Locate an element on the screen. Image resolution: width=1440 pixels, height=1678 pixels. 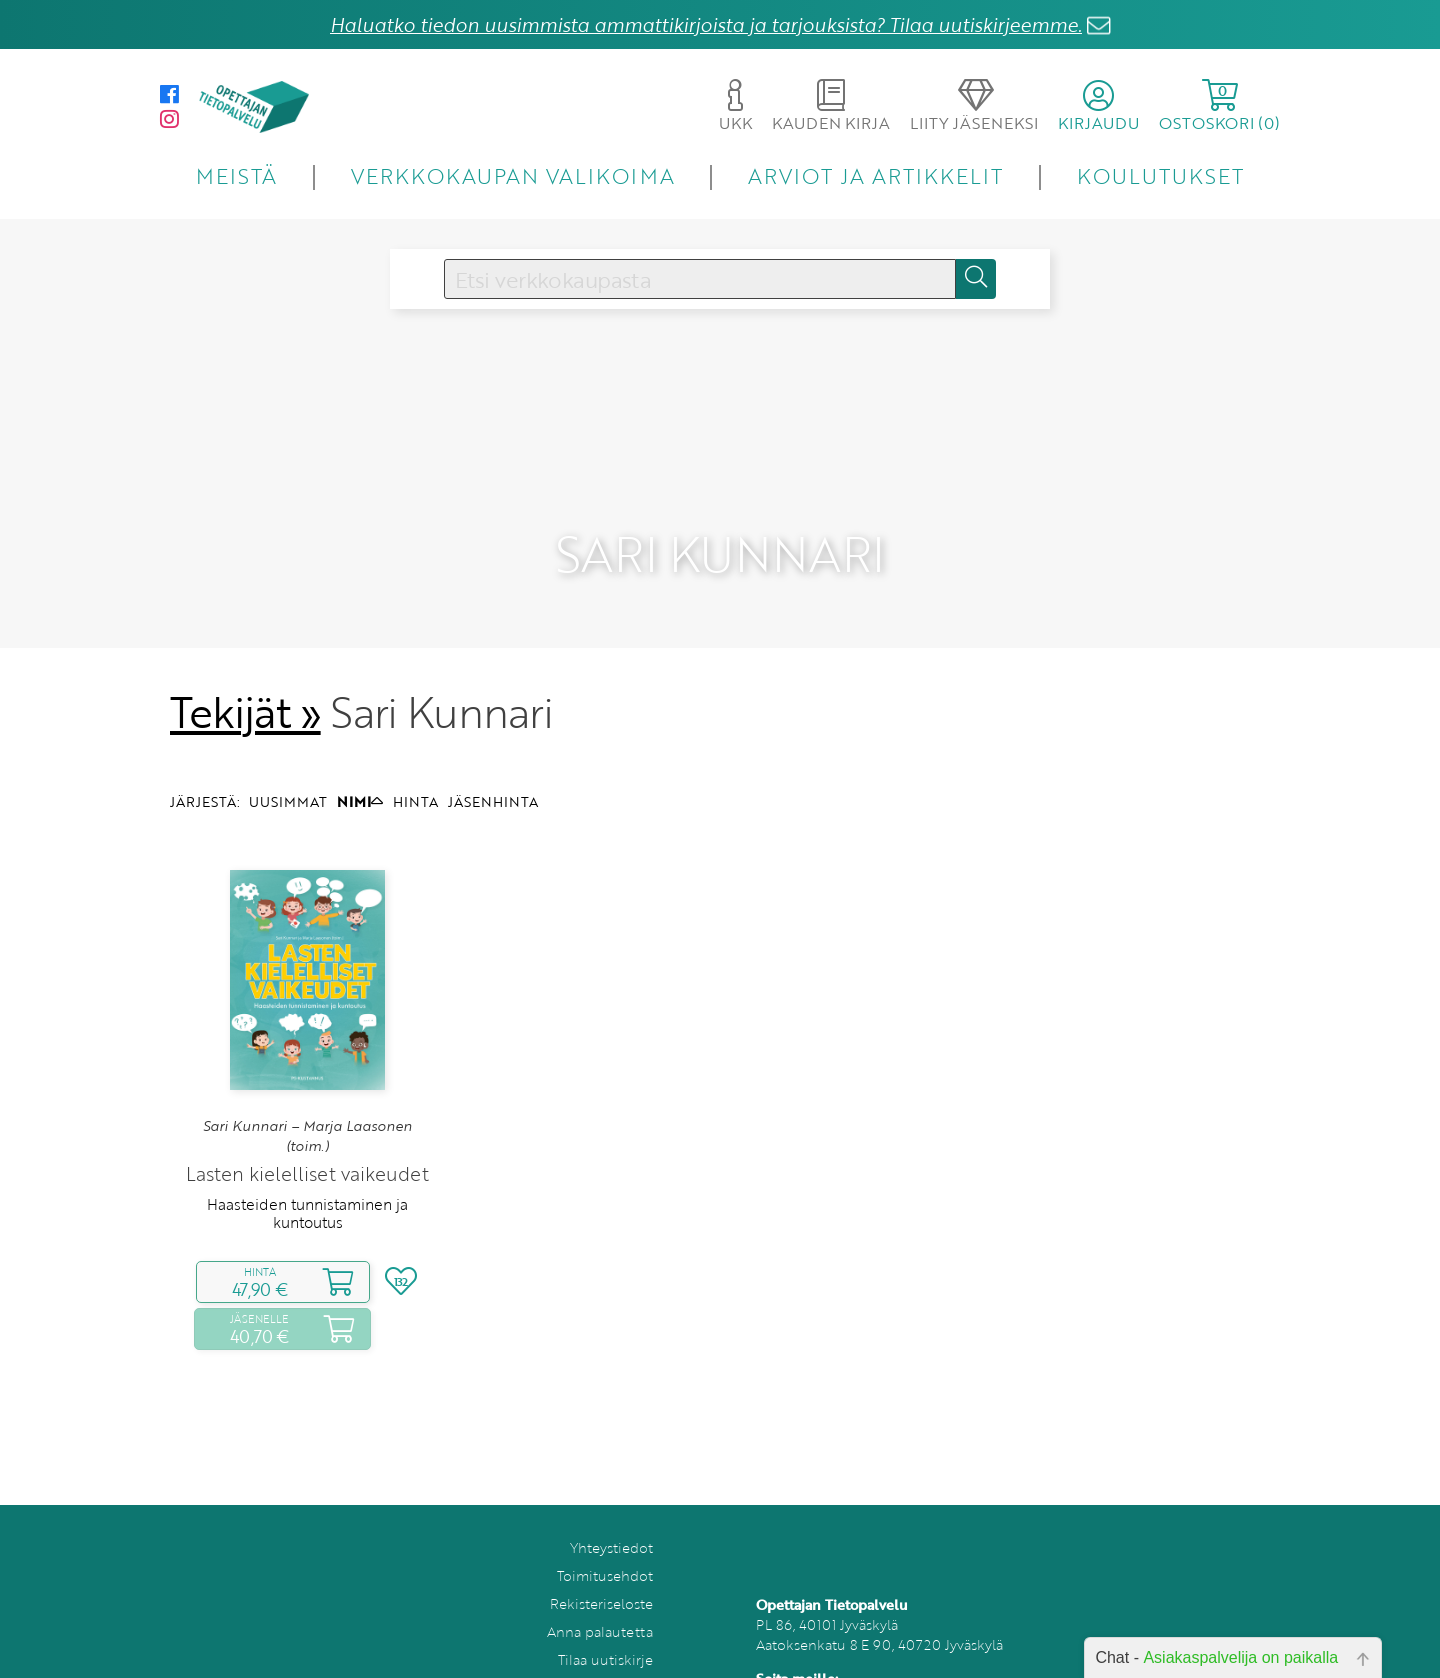
KOULUTUKSET is located at coordinates (1160, 175).